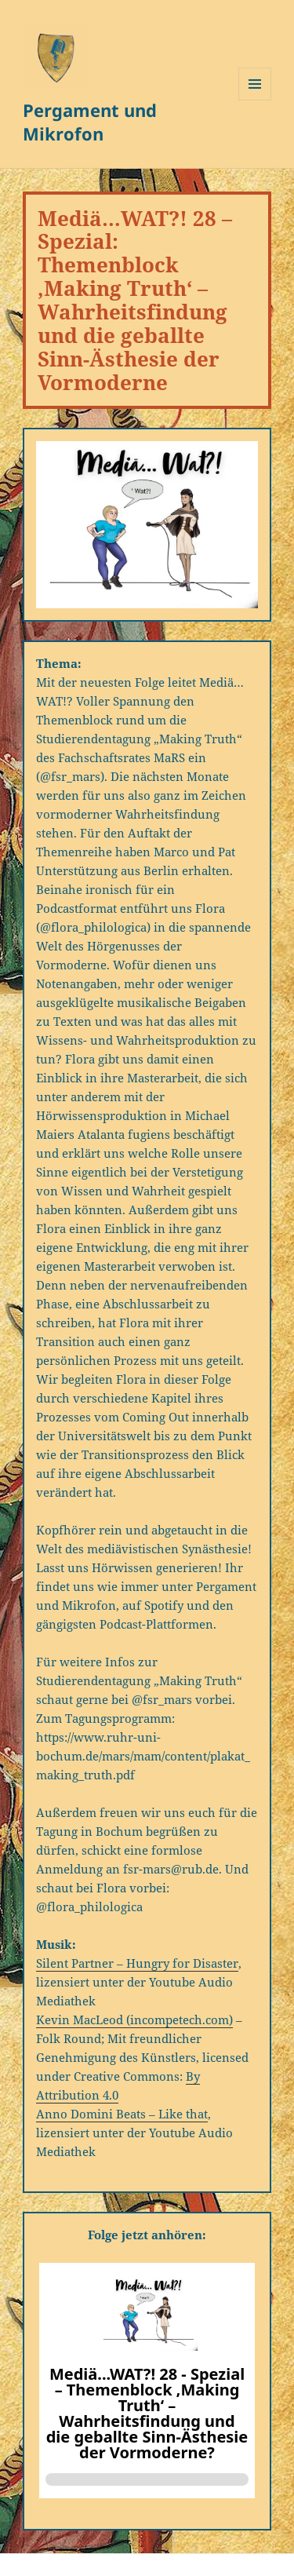  What do you see at coordinates (90, 121) in the screenshot?
I see `Pergament und Mikrofon` at bounding box center [90, 121].